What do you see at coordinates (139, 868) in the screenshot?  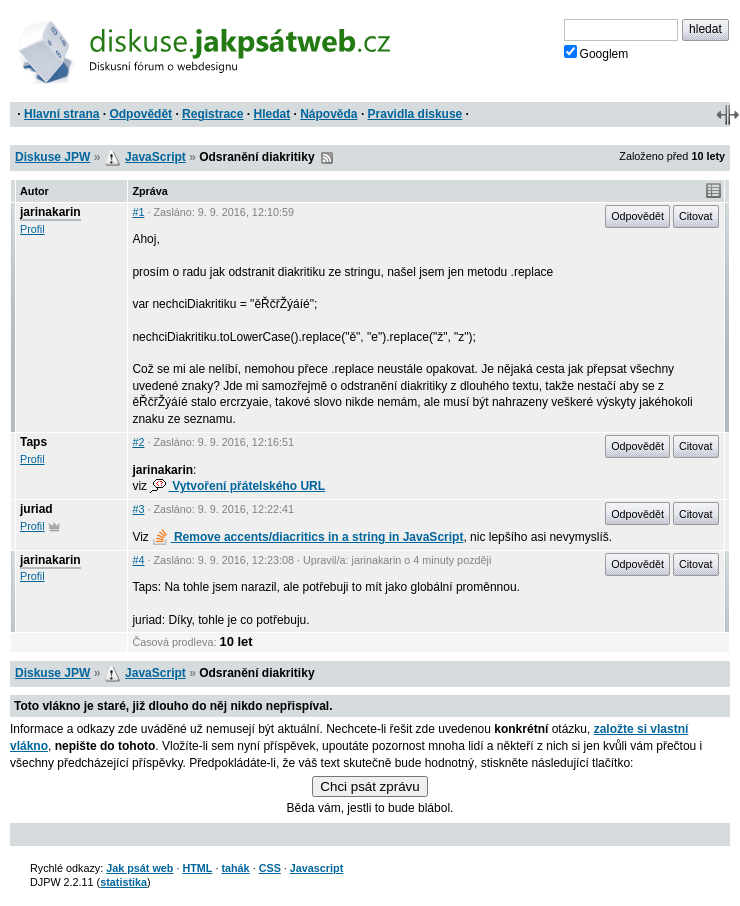 I see `Jak psát web` at bounding box center [139, 868].